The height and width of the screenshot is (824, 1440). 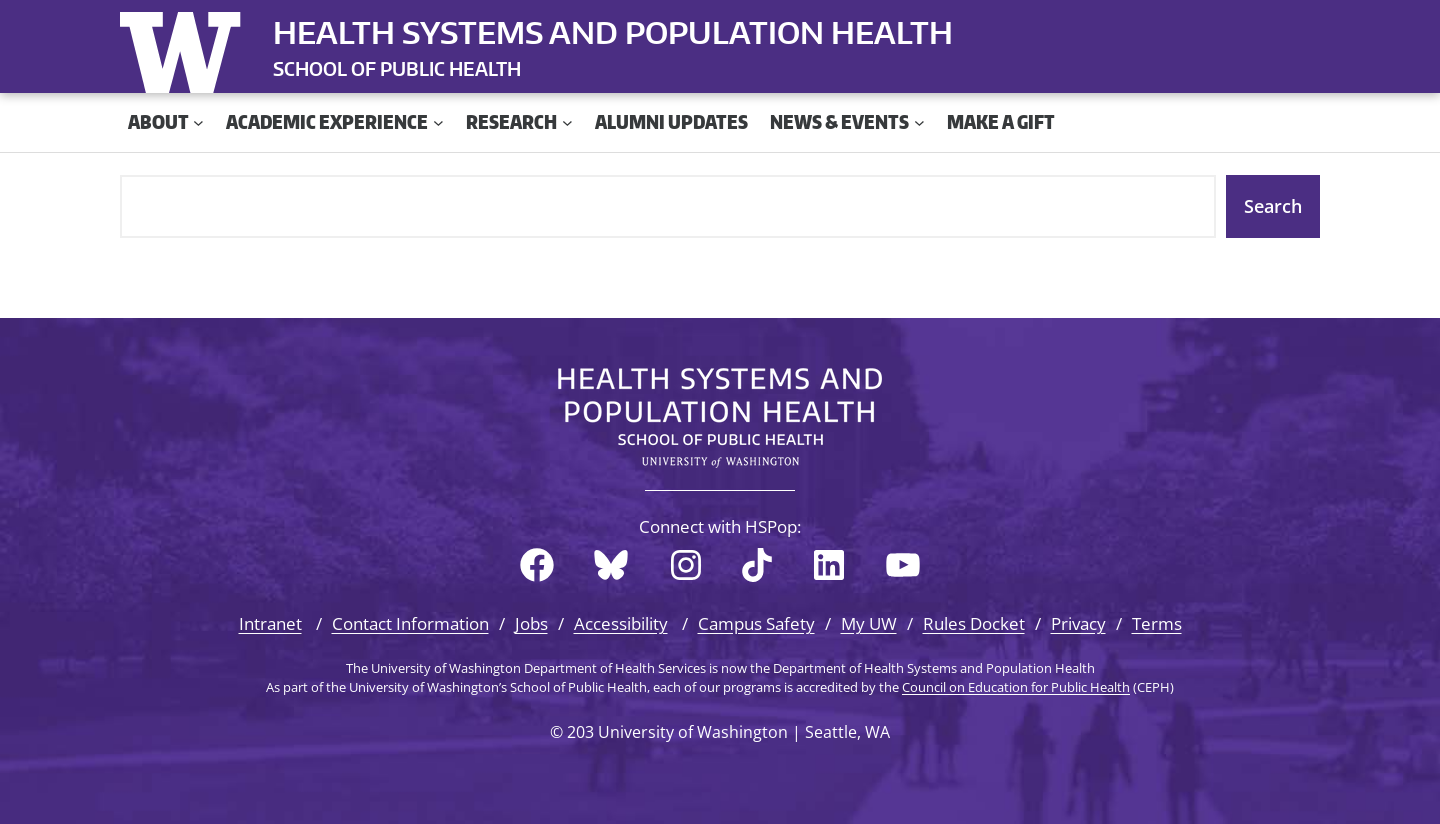 What do you see at coordinates (974, 623) in the screenshot?
I see `Rules Docket` at bounding box center [974, 623].